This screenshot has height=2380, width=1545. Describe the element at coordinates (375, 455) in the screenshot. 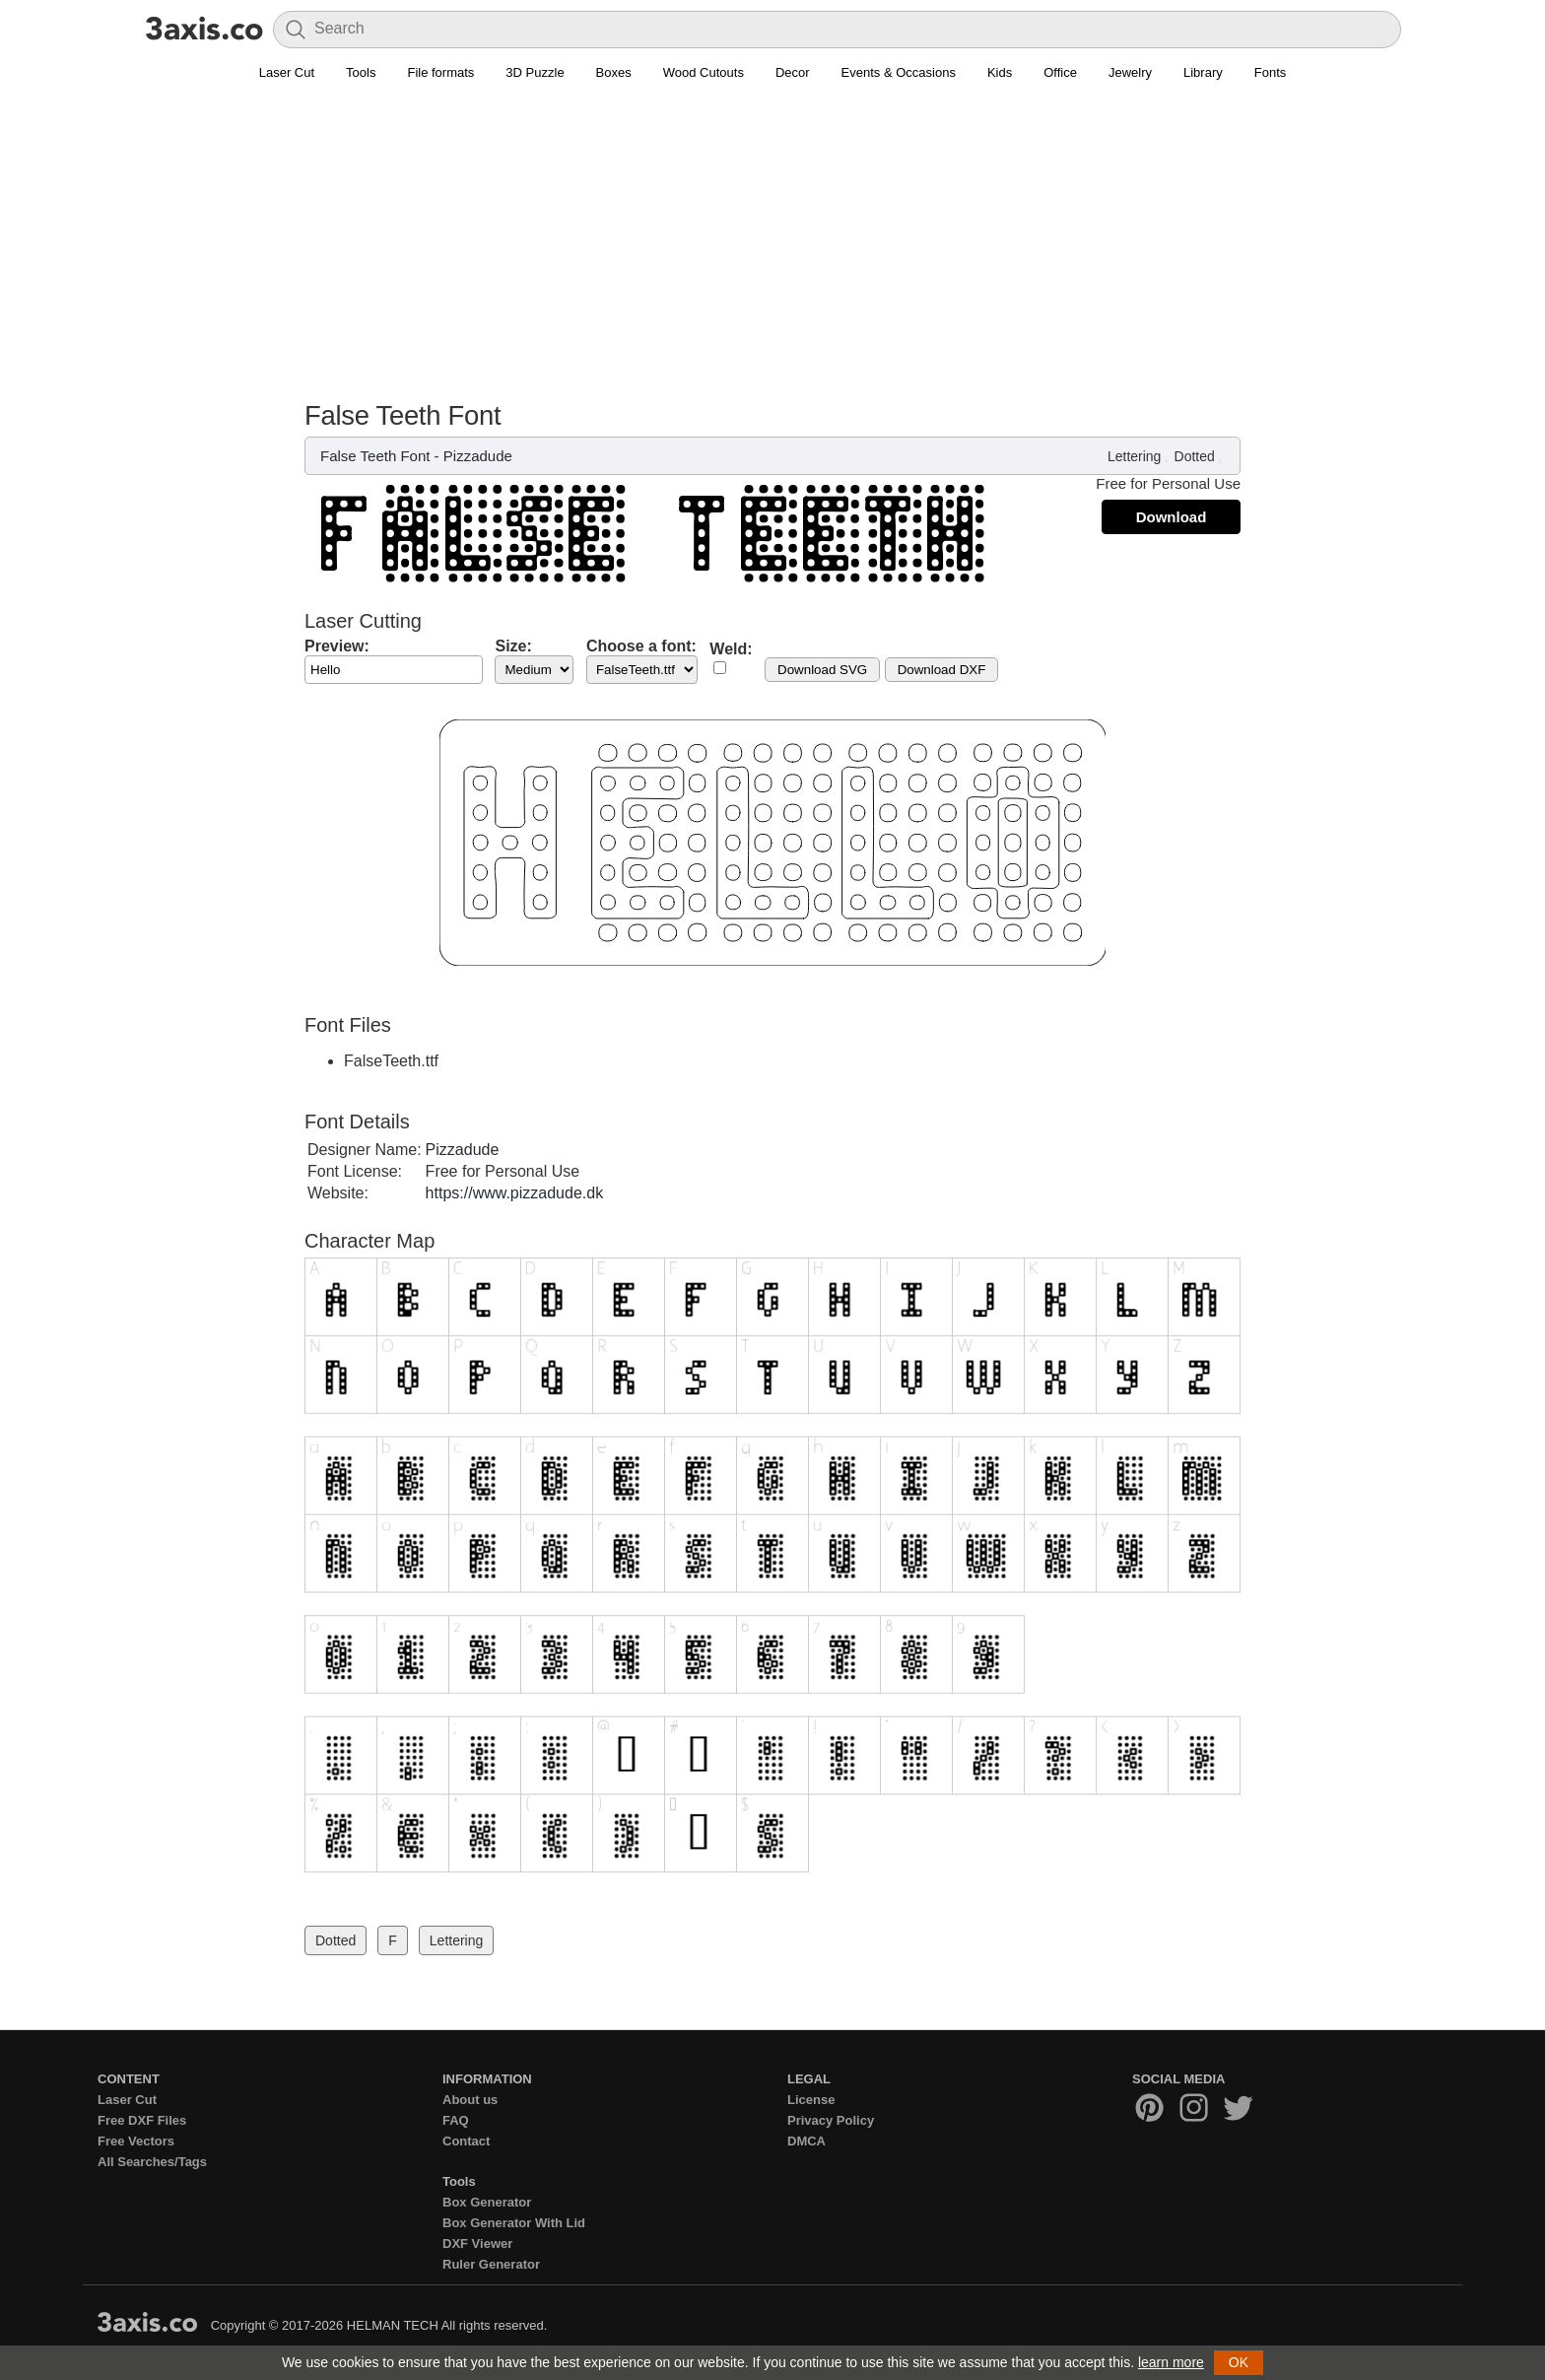

I see `False Teeth Font` at that location.